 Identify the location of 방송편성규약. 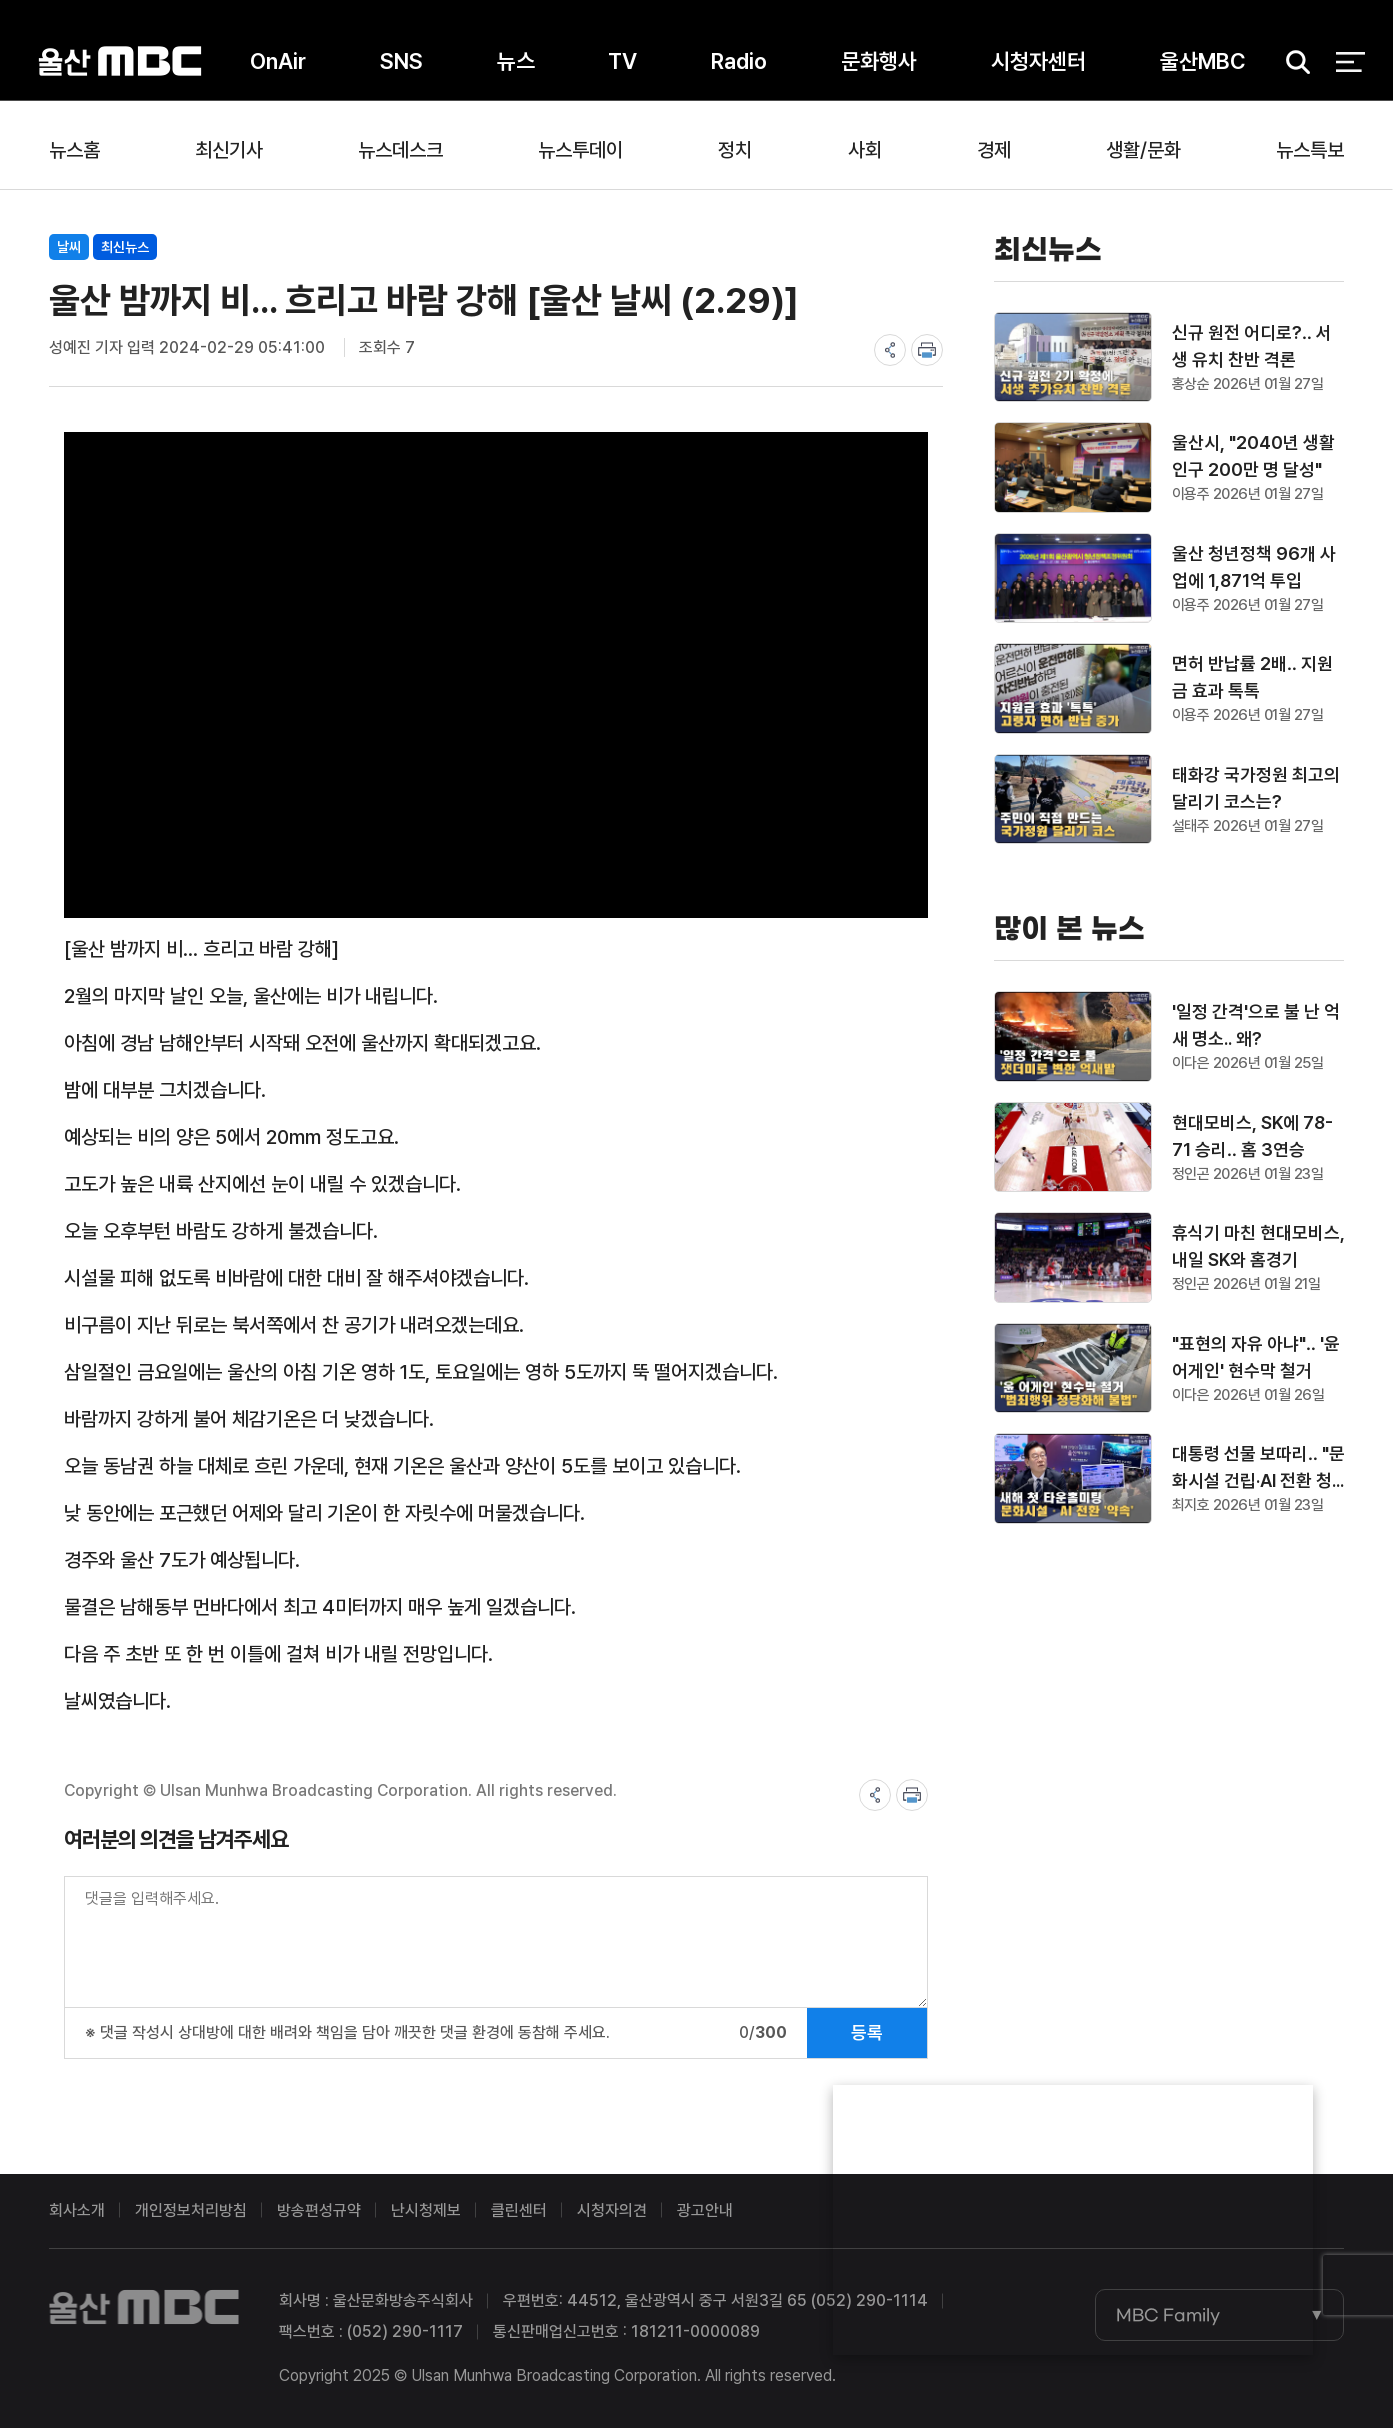
(319, 2217).